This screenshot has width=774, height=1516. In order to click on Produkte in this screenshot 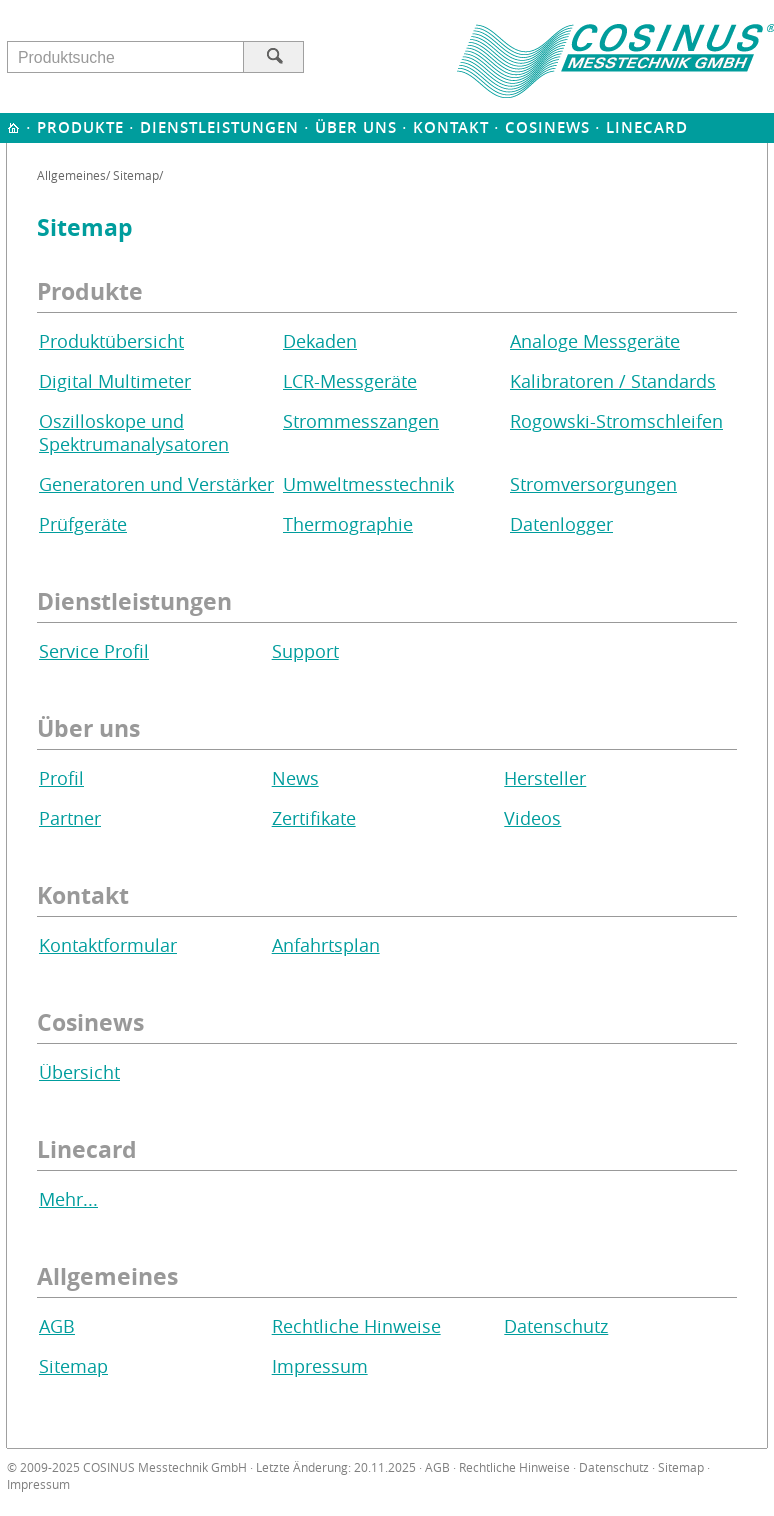, I will do `click(80, 127)`.